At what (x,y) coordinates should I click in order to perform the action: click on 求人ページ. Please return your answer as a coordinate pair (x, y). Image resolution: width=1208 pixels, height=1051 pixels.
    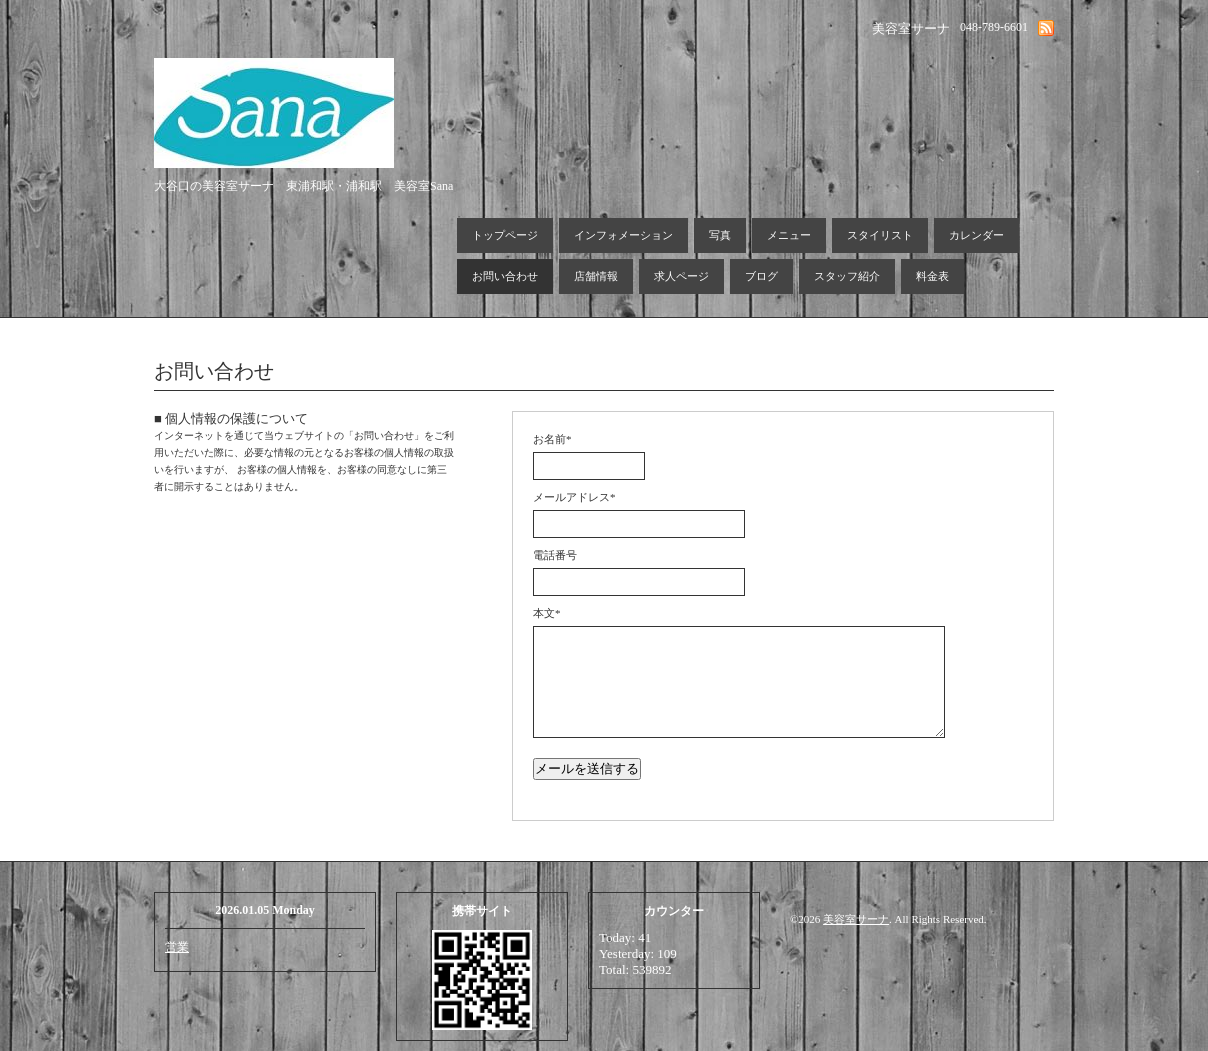
    Looking at the image, I should click on (681, 276).